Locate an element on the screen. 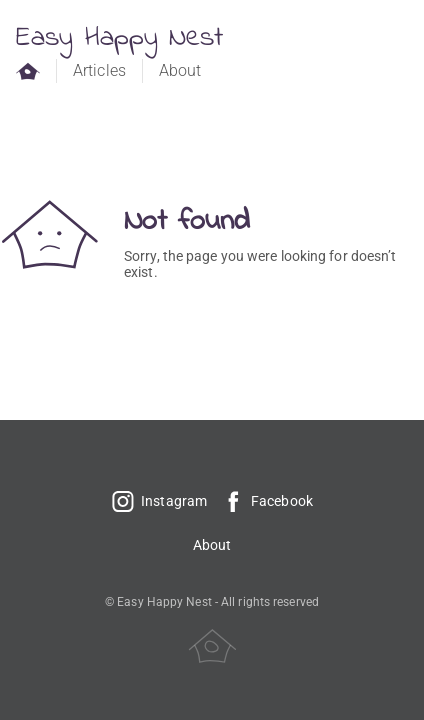 The height and width of the screenshot is (720, 424). Easy Happy Nest is located at coordinates (120, 38).